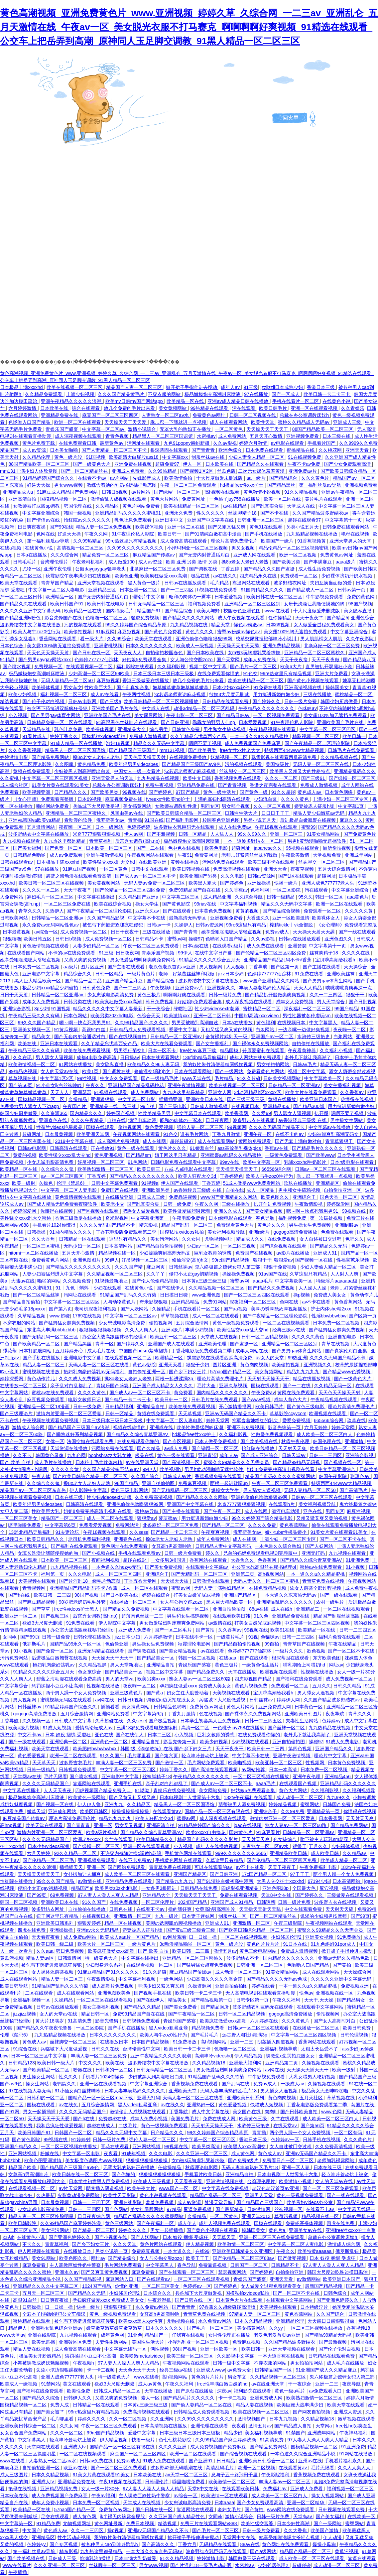 This screenshot has width=378, height=2576. Describe the element at coordinates (187, 1225) in the screenshot. I see `精品国产乱码一区二区三` at that location.